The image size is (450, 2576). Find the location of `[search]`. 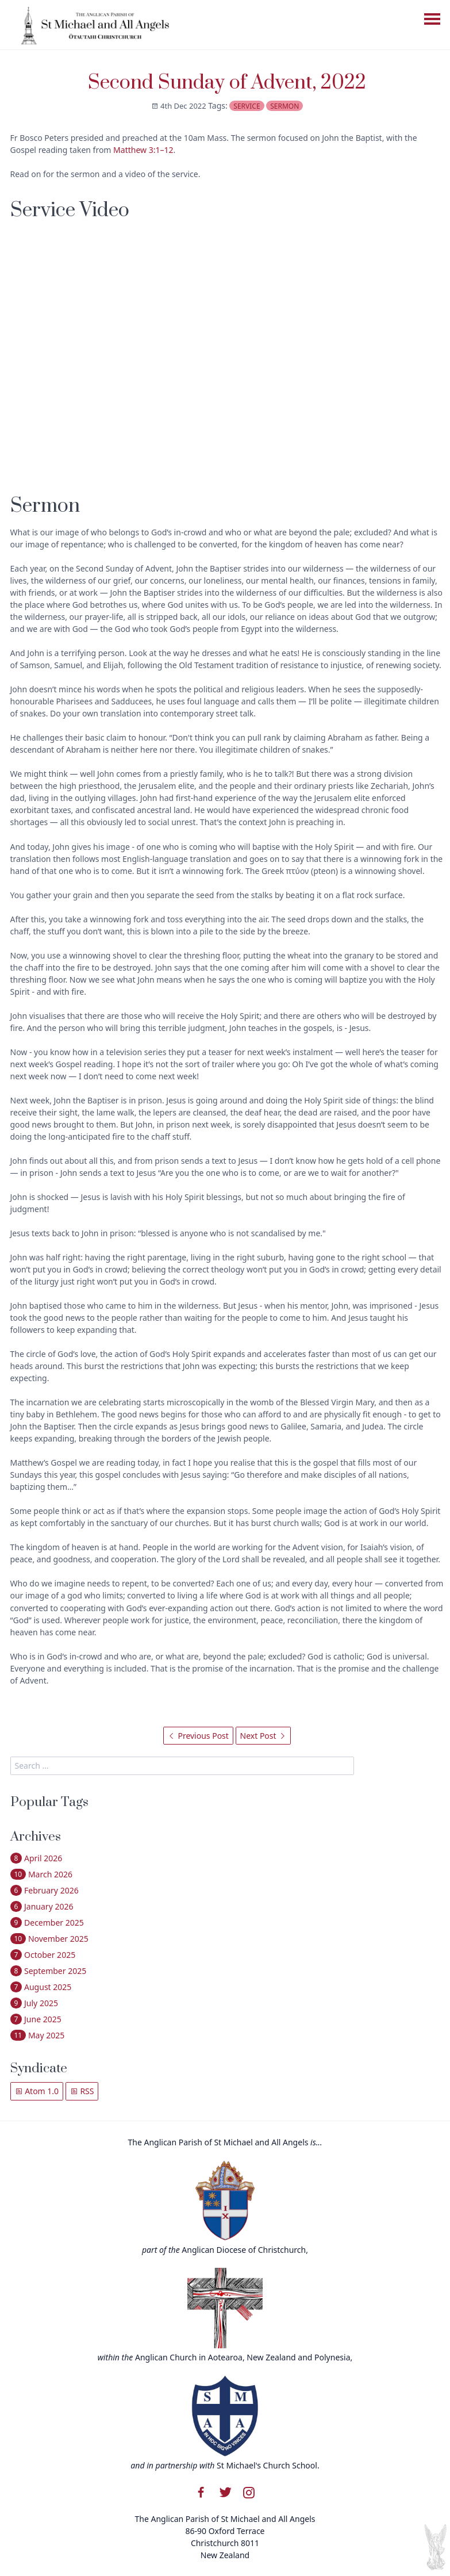

[search] is located at coordinates (182, 1766).